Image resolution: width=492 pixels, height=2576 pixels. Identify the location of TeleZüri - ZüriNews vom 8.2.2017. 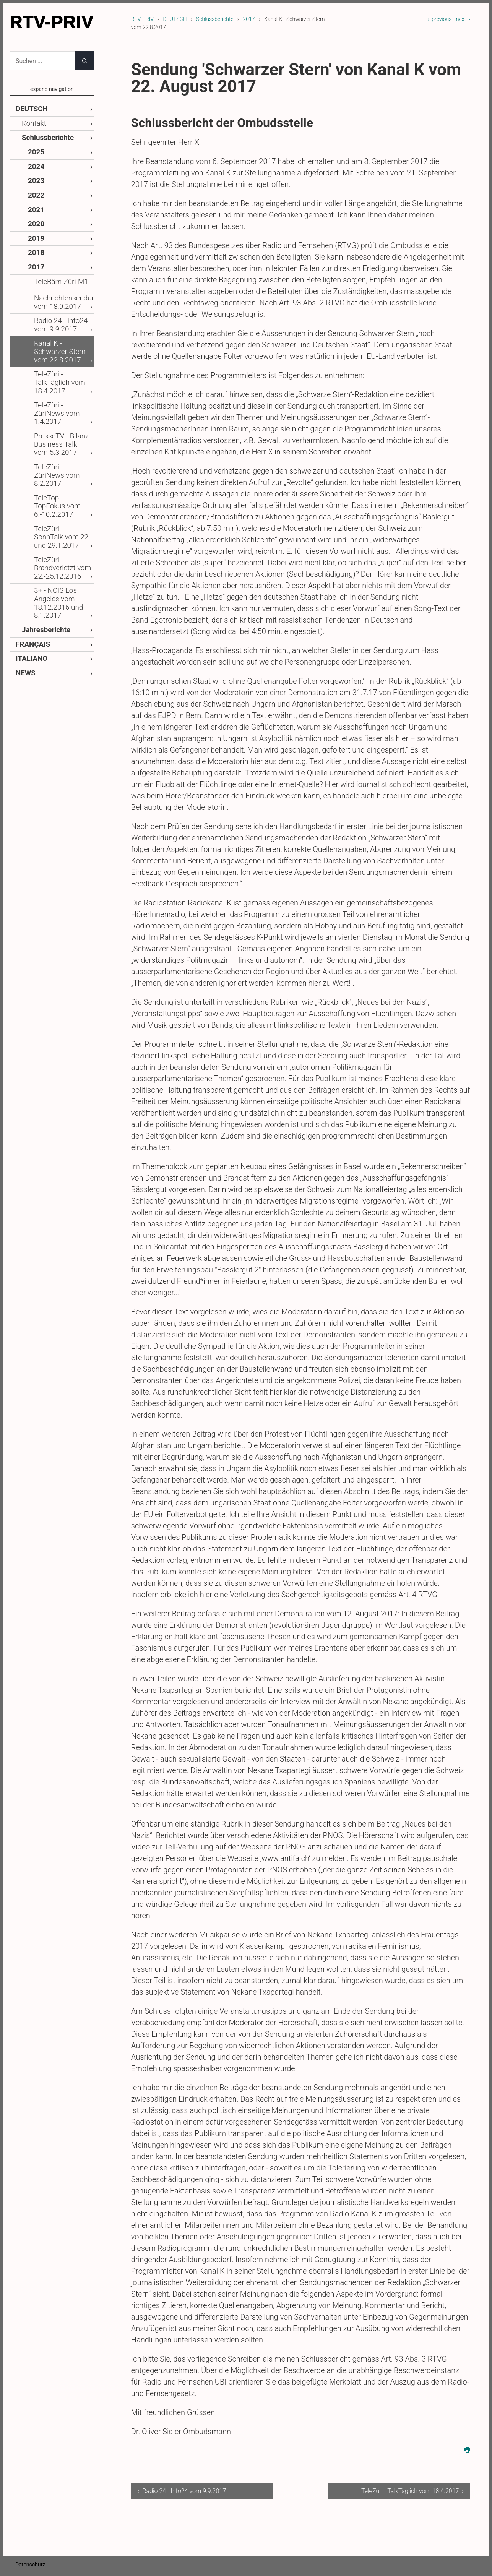
(60, 404).